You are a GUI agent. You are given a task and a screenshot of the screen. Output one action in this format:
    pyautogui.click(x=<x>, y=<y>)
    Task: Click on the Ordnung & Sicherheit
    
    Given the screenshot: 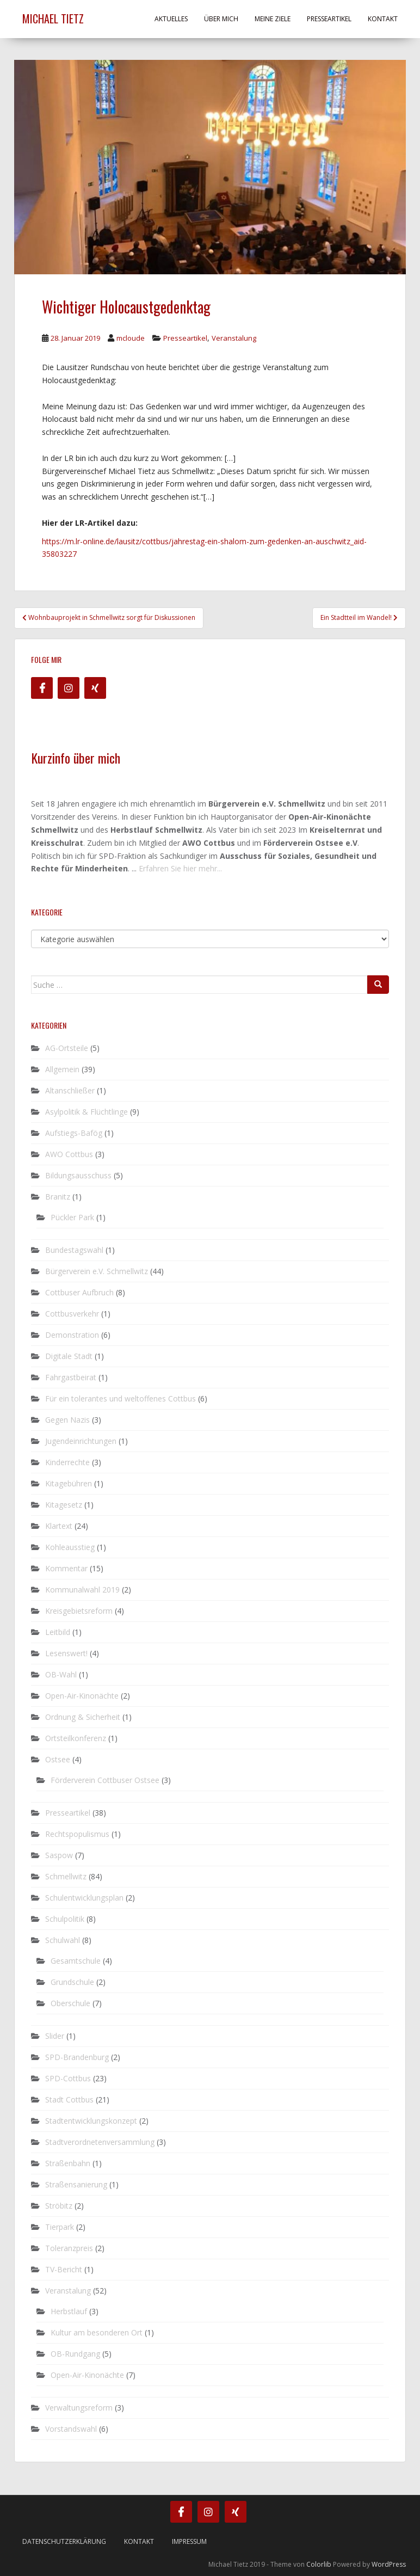 What is the action you would take?
    pyautogui.click(x=82, y=1717)
    